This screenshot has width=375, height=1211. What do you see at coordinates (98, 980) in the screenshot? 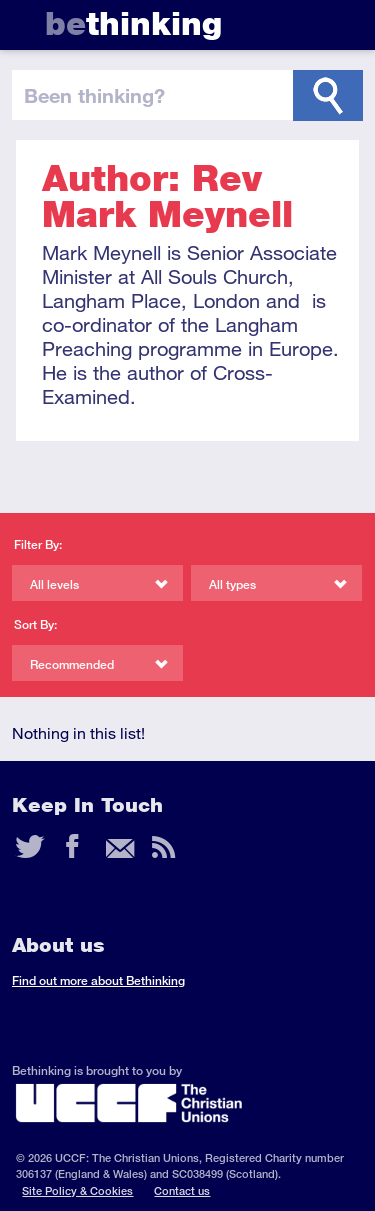
I see `Find out more about Bethinking` at bounding box center [98, 980].